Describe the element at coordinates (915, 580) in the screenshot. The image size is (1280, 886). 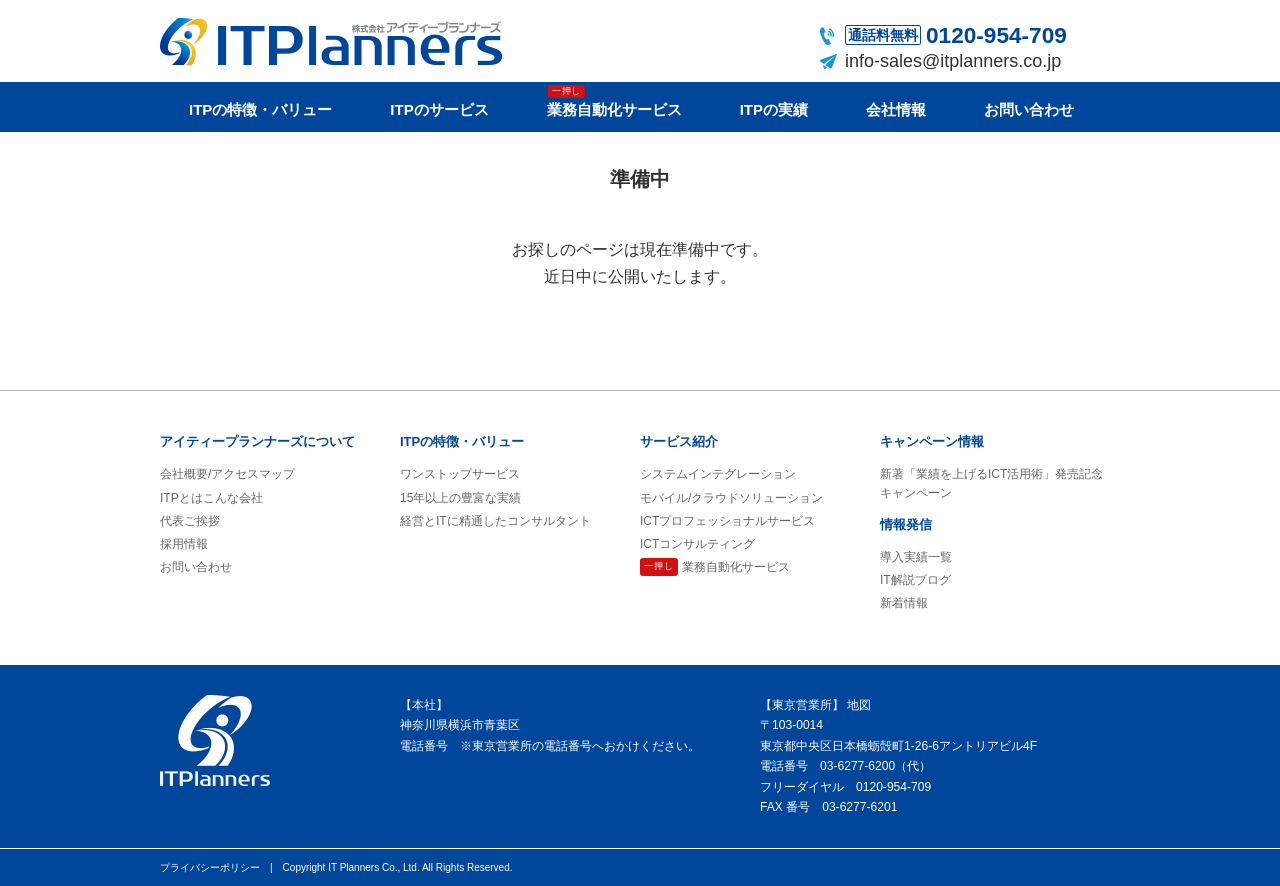
I see `IT解説ブログ` at that location.